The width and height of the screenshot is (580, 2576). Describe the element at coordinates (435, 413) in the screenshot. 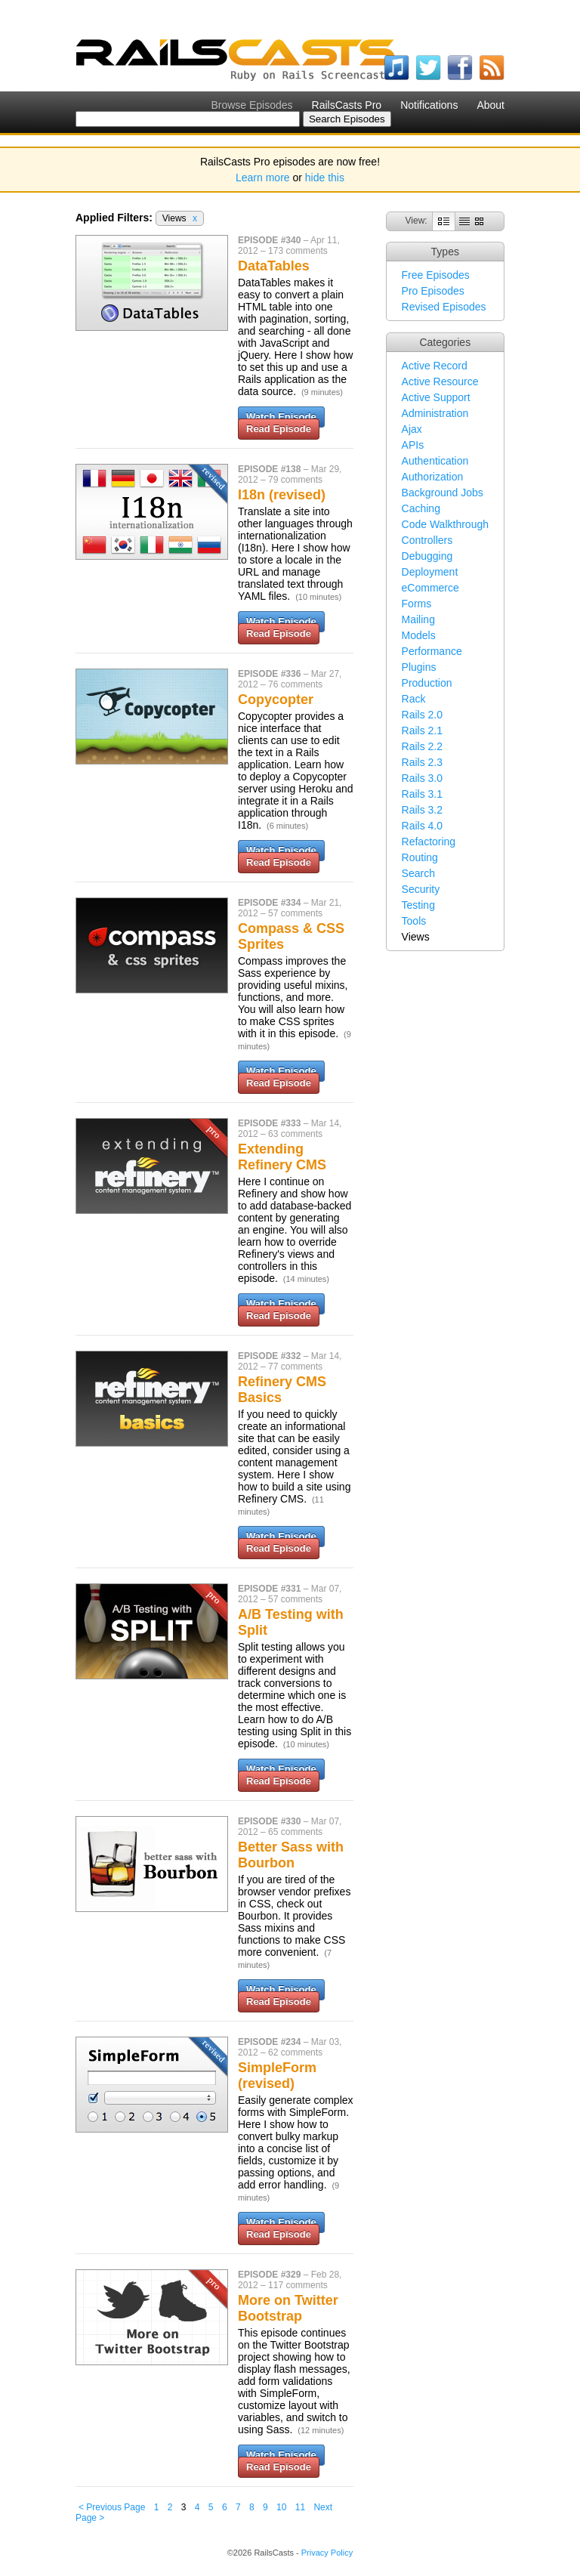

I see `Administration` at that location.